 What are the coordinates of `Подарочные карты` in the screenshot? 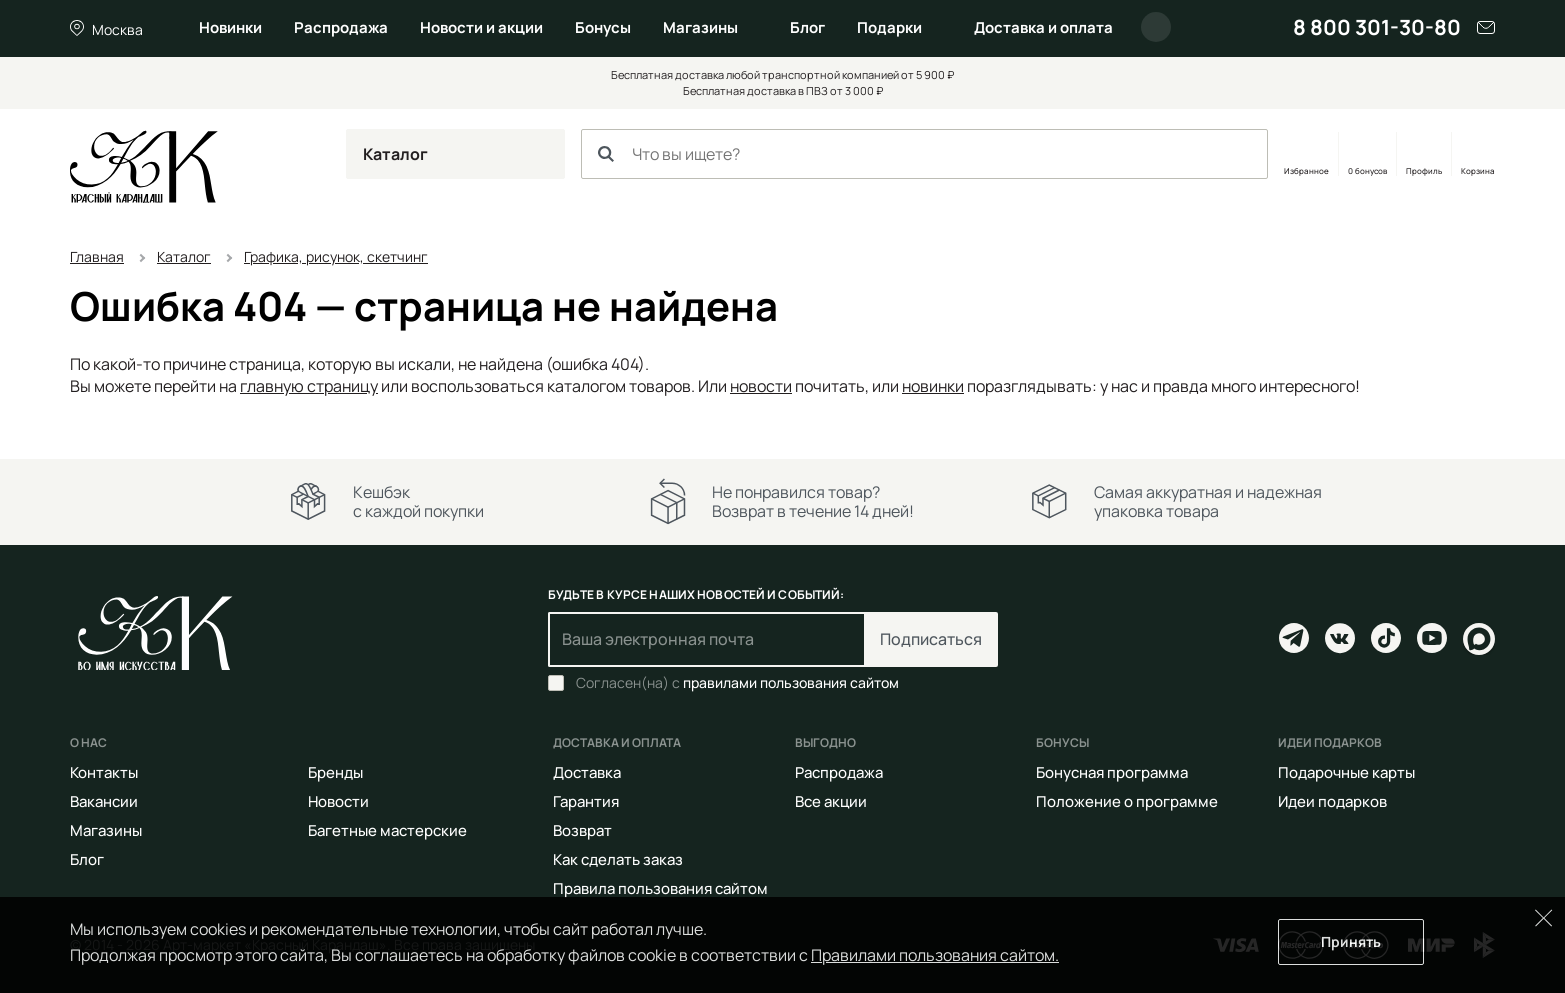 It's located at (1346, 772).